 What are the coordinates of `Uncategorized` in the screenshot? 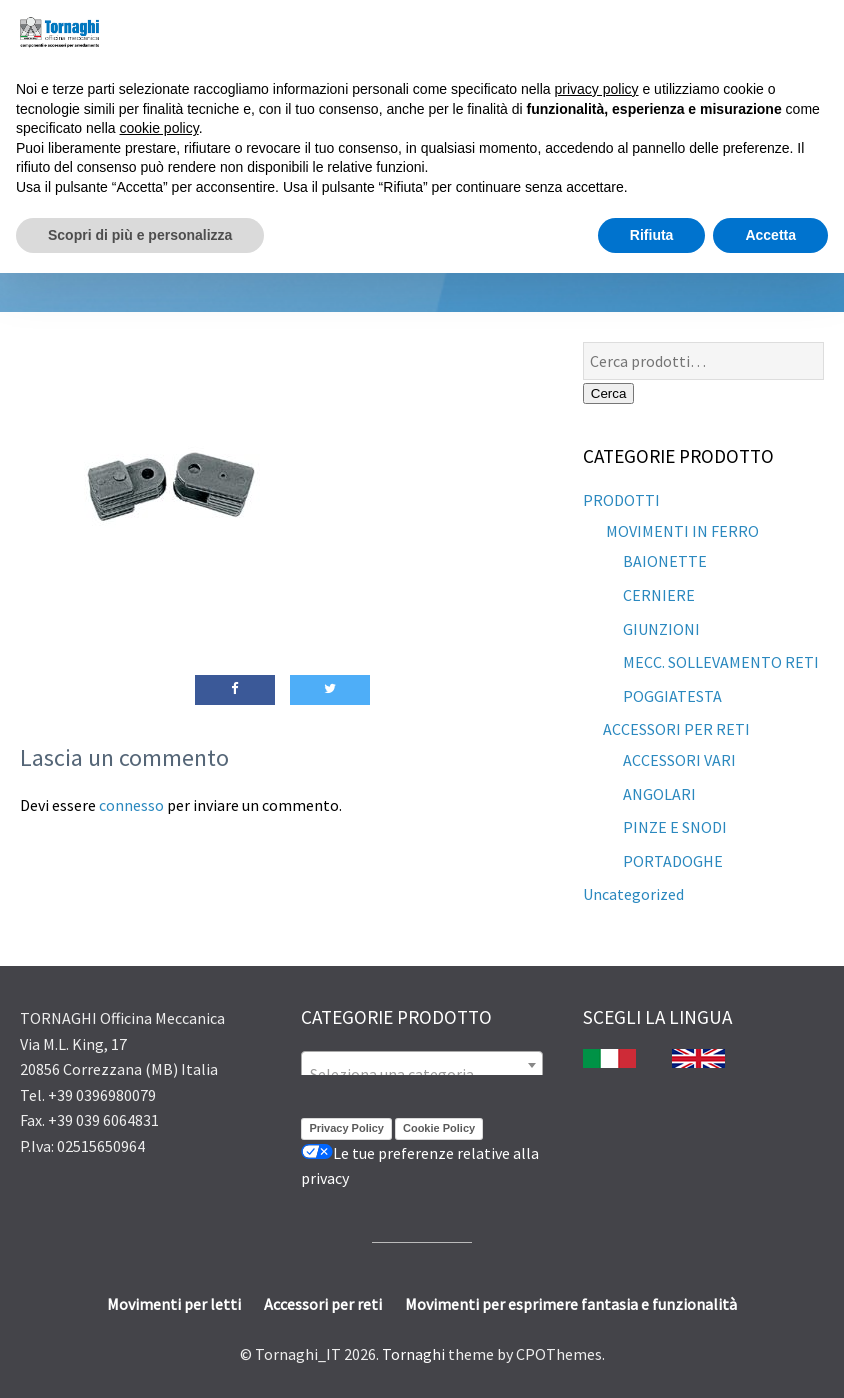 It's located at (633, 894).